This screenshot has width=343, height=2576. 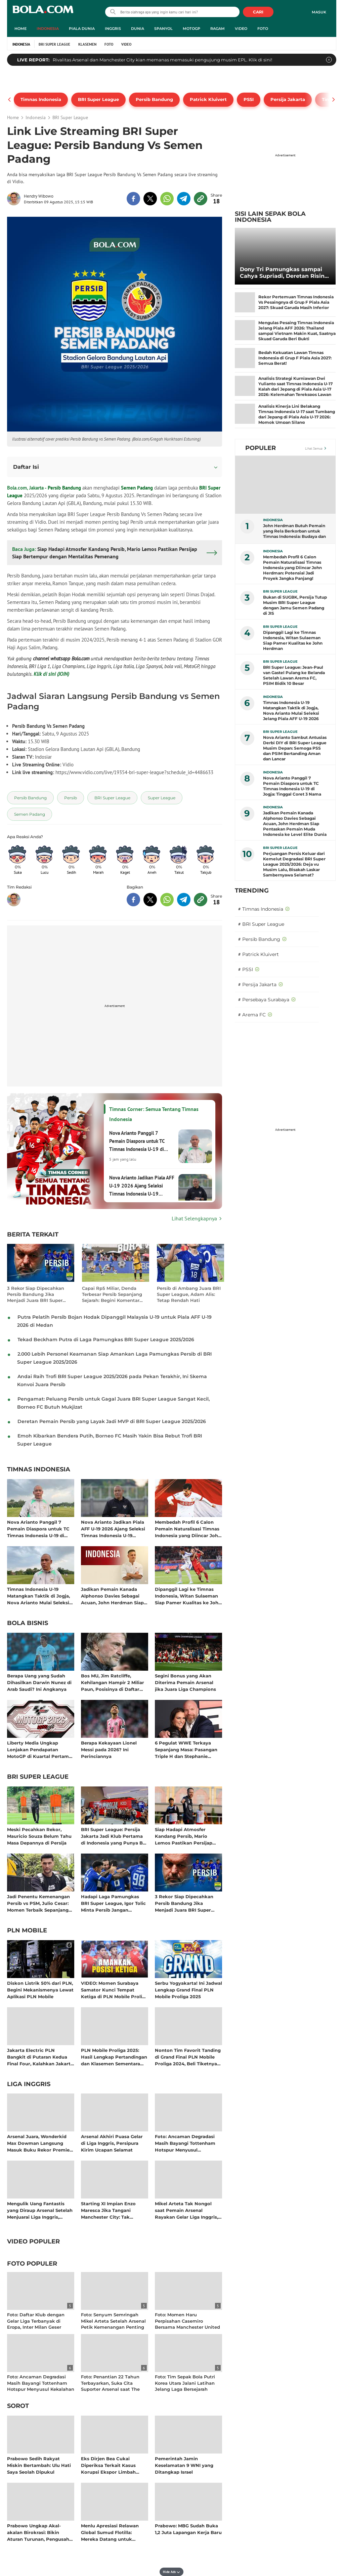 I want to click on [share to facebook top], so click(x=133, y=198).